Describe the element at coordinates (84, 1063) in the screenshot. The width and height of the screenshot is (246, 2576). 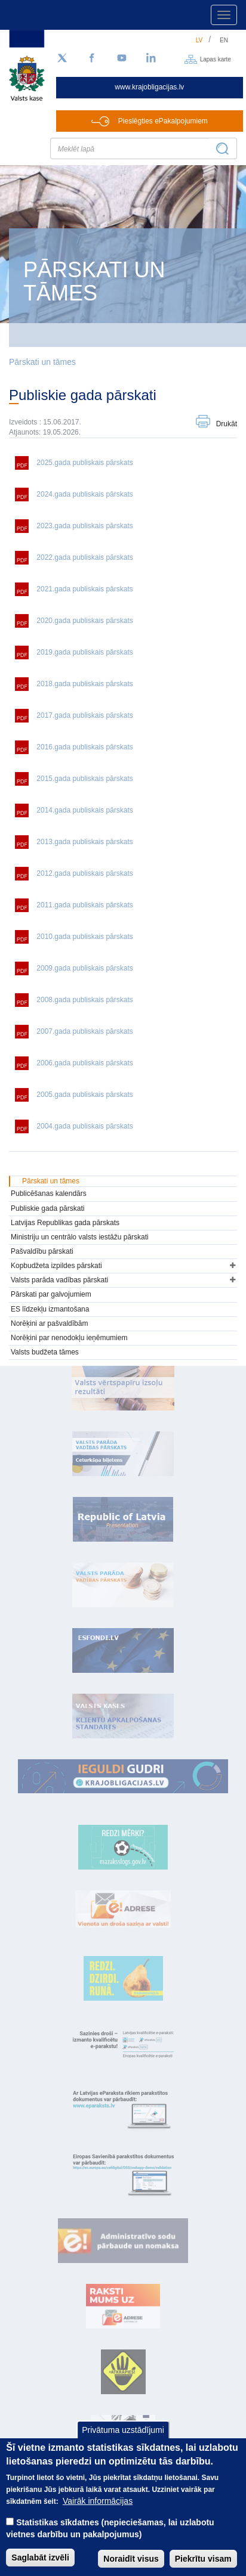
I see `2006.gada publiskais pārskats` at that location.